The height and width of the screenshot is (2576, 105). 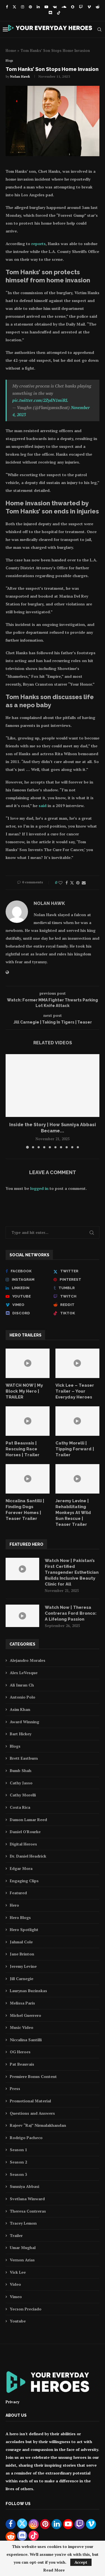 I want to click on Vick Lee – Teaser Trailer – Your Everyday Heroes, so click(x=74, y=1391).